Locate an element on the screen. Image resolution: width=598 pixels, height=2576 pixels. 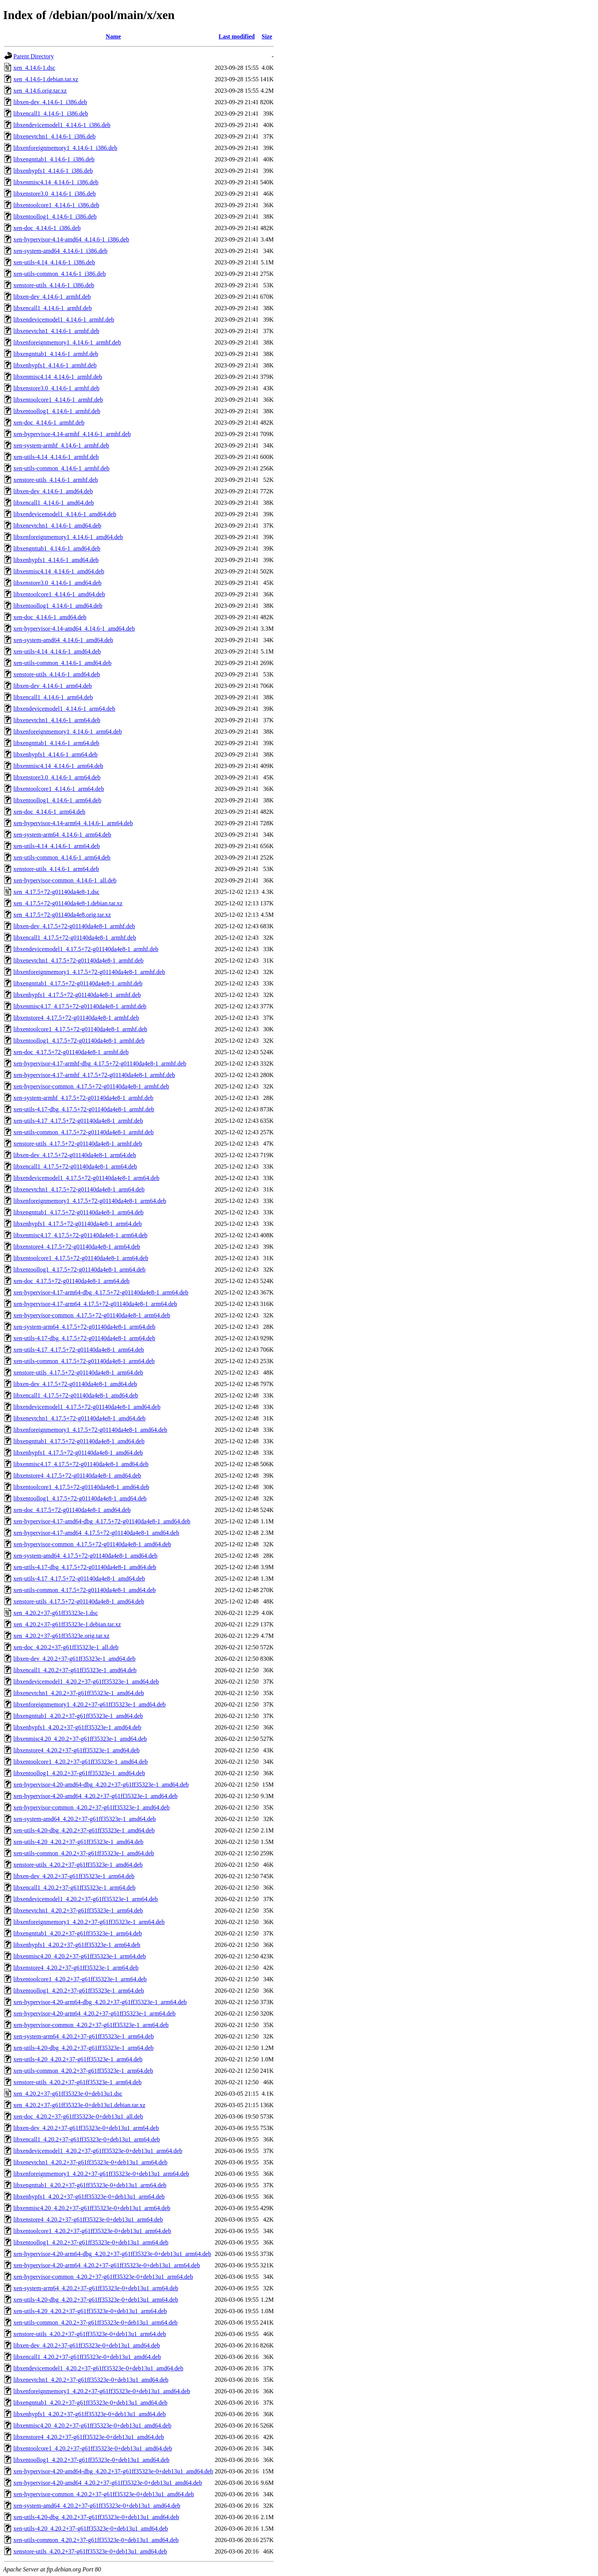
libxen-dev_4.14.6-1_arm64.deb is located at coordinates (52, 686).